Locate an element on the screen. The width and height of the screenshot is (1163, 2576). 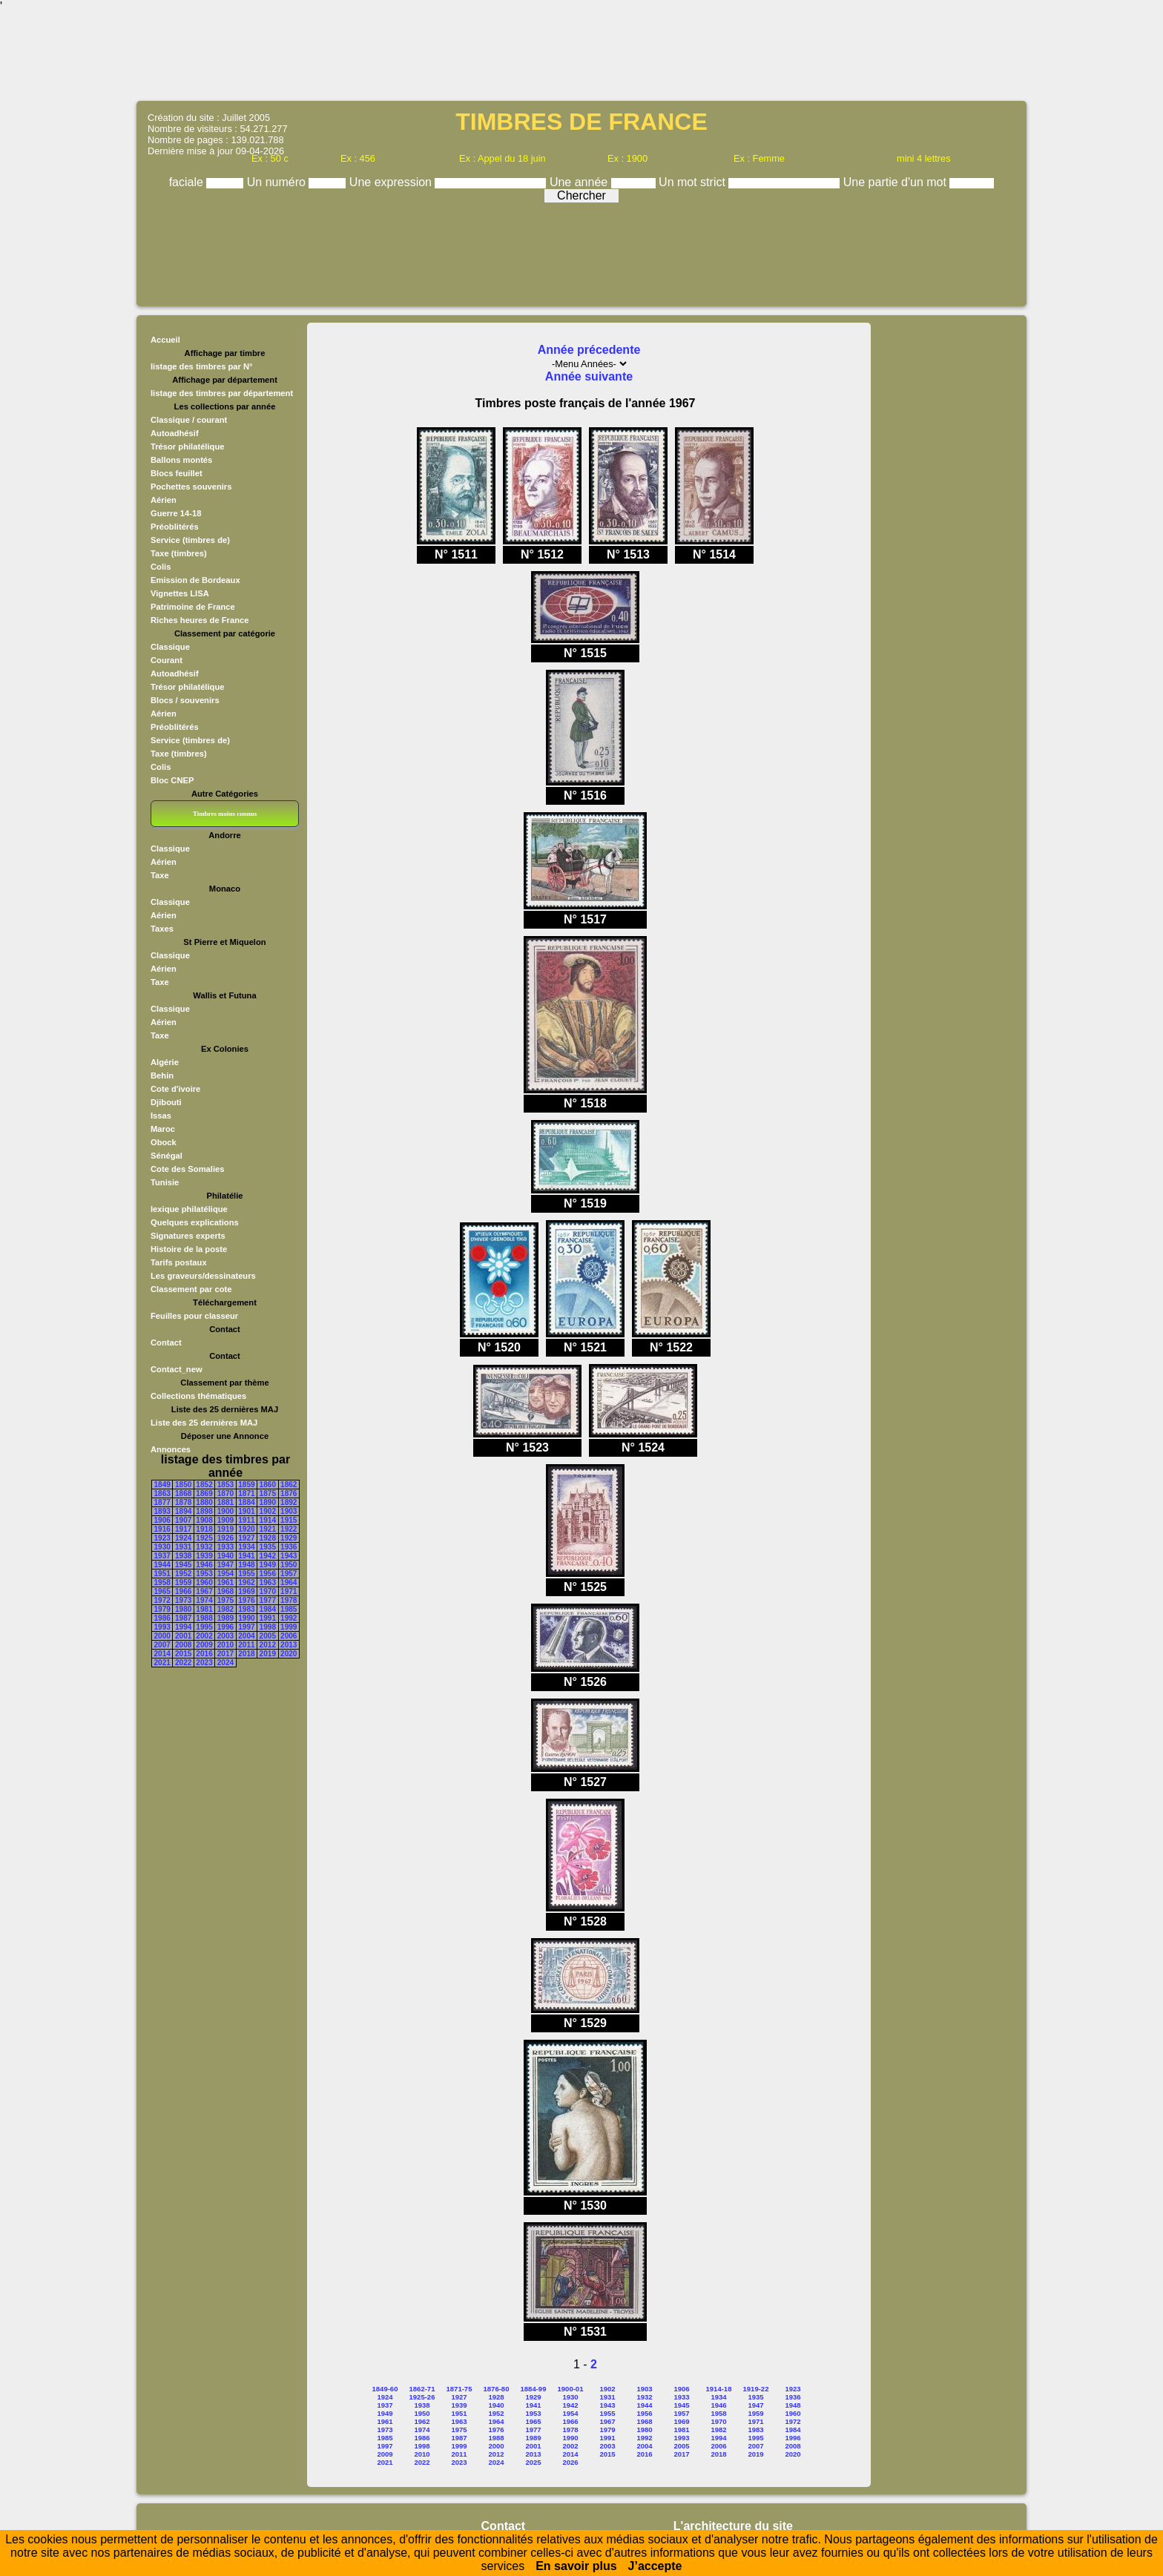
Djibouti is located at coordinates (166, 1102).